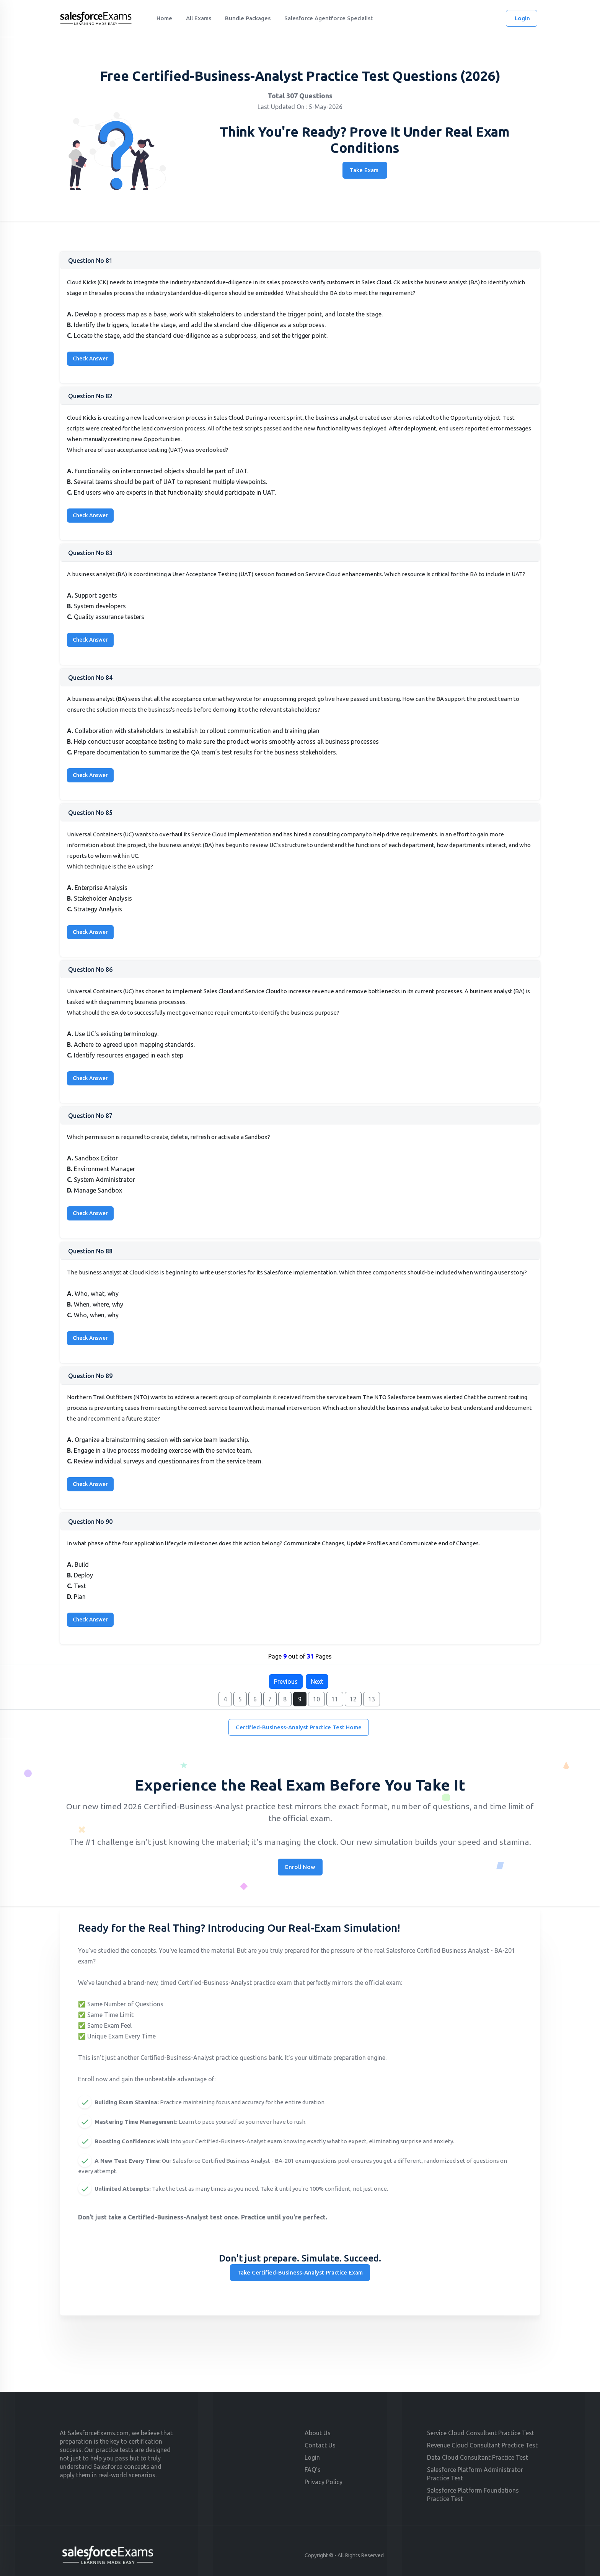  What do you see at coordinates (480, 2432) in the screenshot?
I see `Service Cloud Consultant Practice Test` at bounding box center [480, 2432].